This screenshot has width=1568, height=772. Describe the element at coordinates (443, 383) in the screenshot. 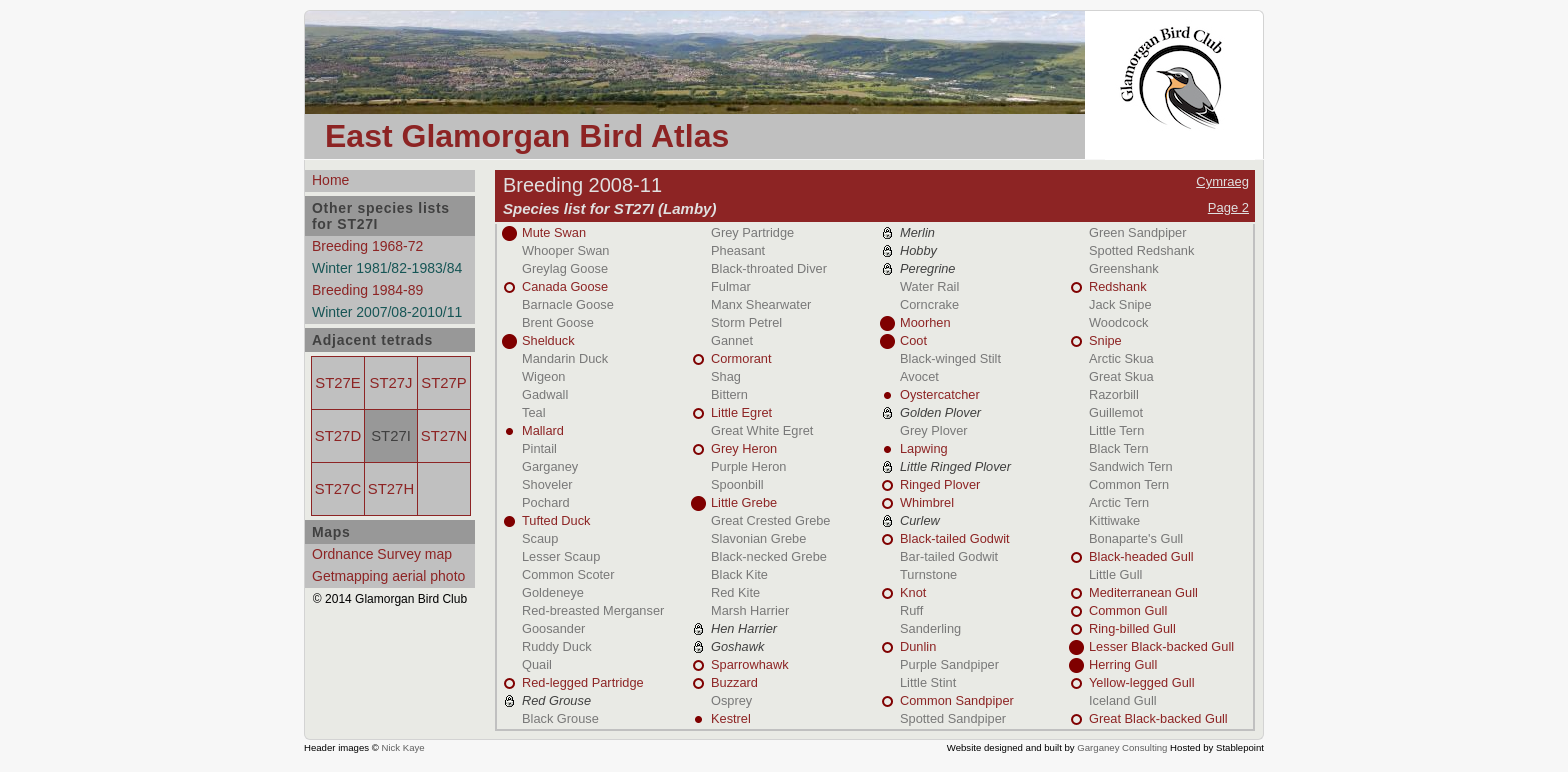

I see `ST27P` at that location.